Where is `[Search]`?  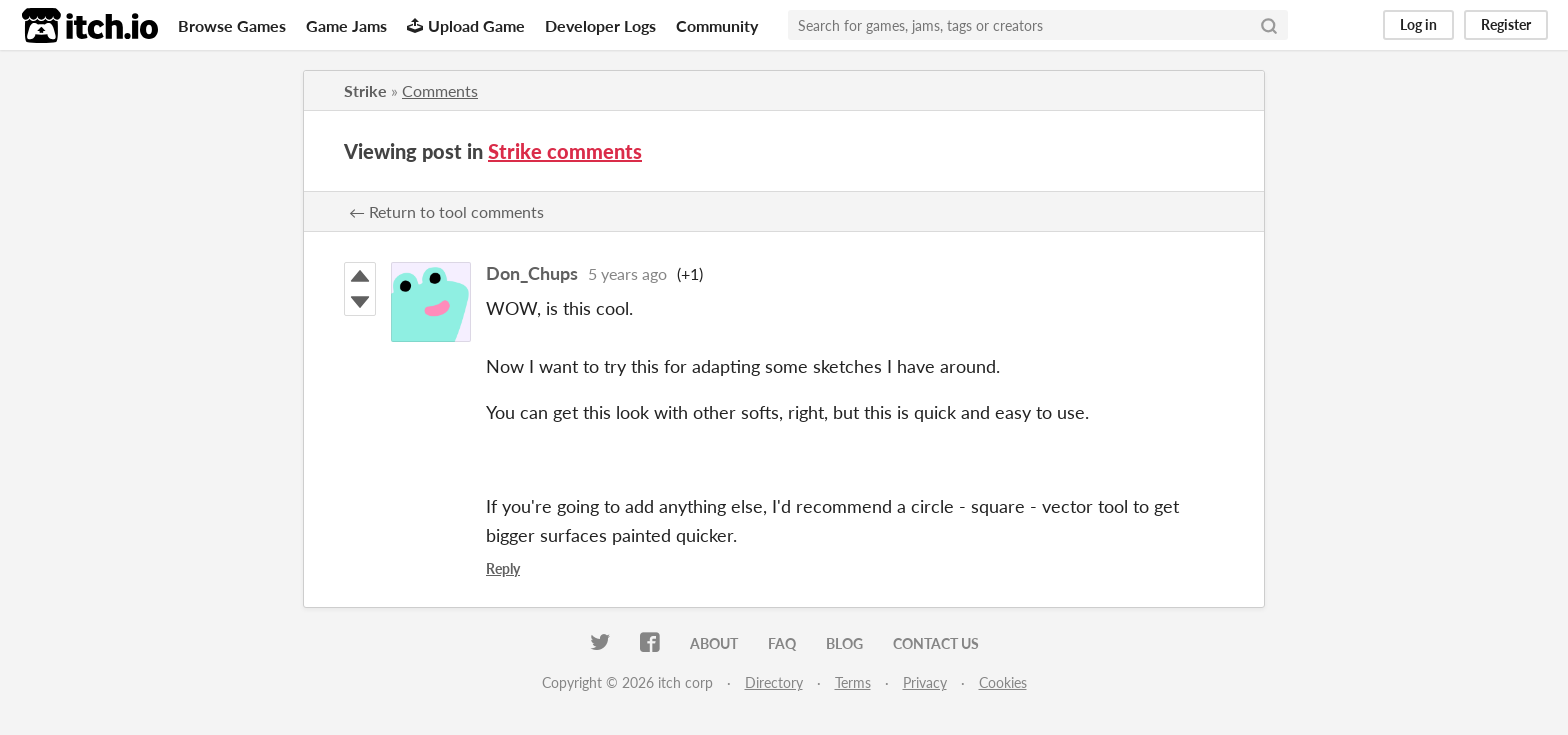
[Search] is located at coordinates (1269, 25).